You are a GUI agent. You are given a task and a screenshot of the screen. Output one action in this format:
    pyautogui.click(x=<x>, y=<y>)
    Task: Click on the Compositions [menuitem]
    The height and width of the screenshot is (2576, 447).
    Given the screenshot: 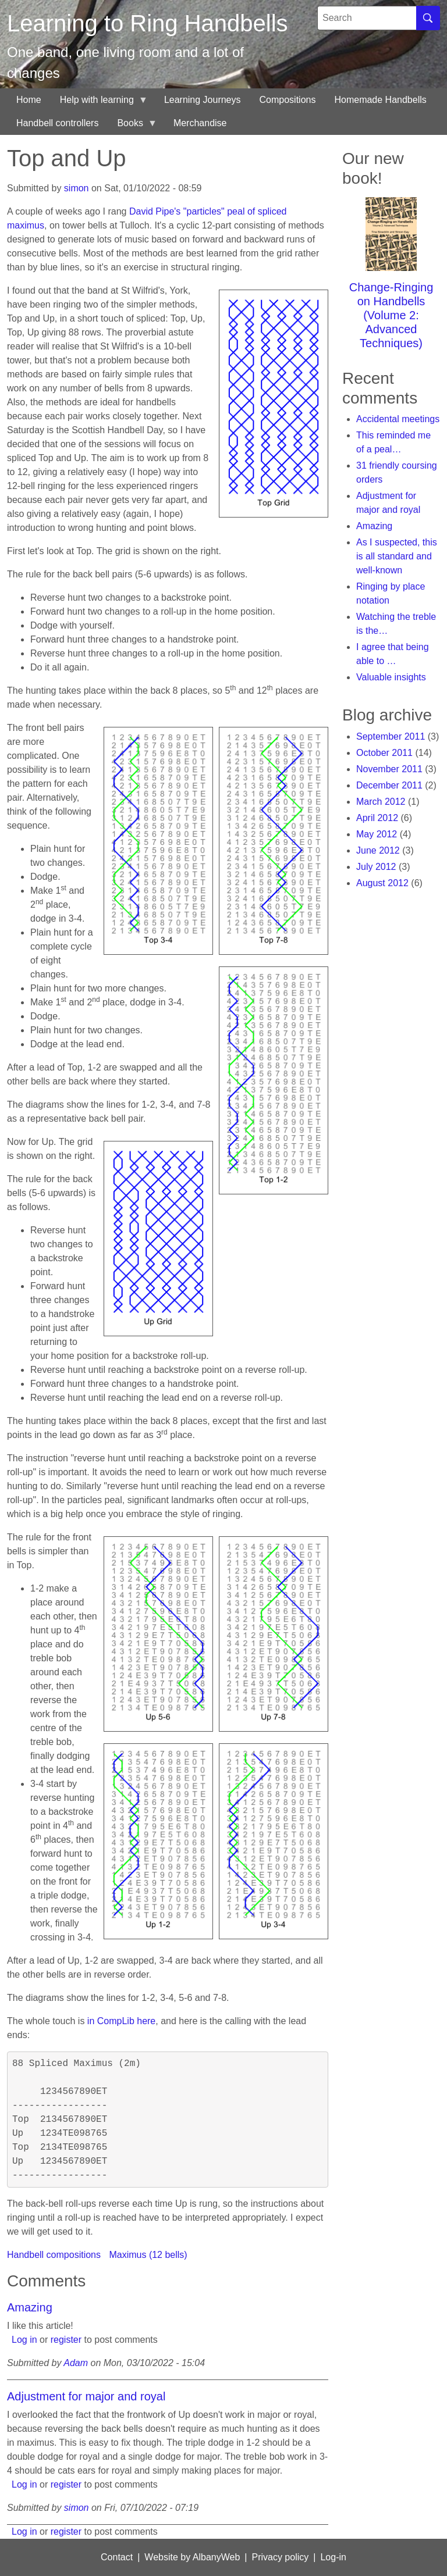 What is the action you would take?
    pyautogui.click(x=288, y=100)
    